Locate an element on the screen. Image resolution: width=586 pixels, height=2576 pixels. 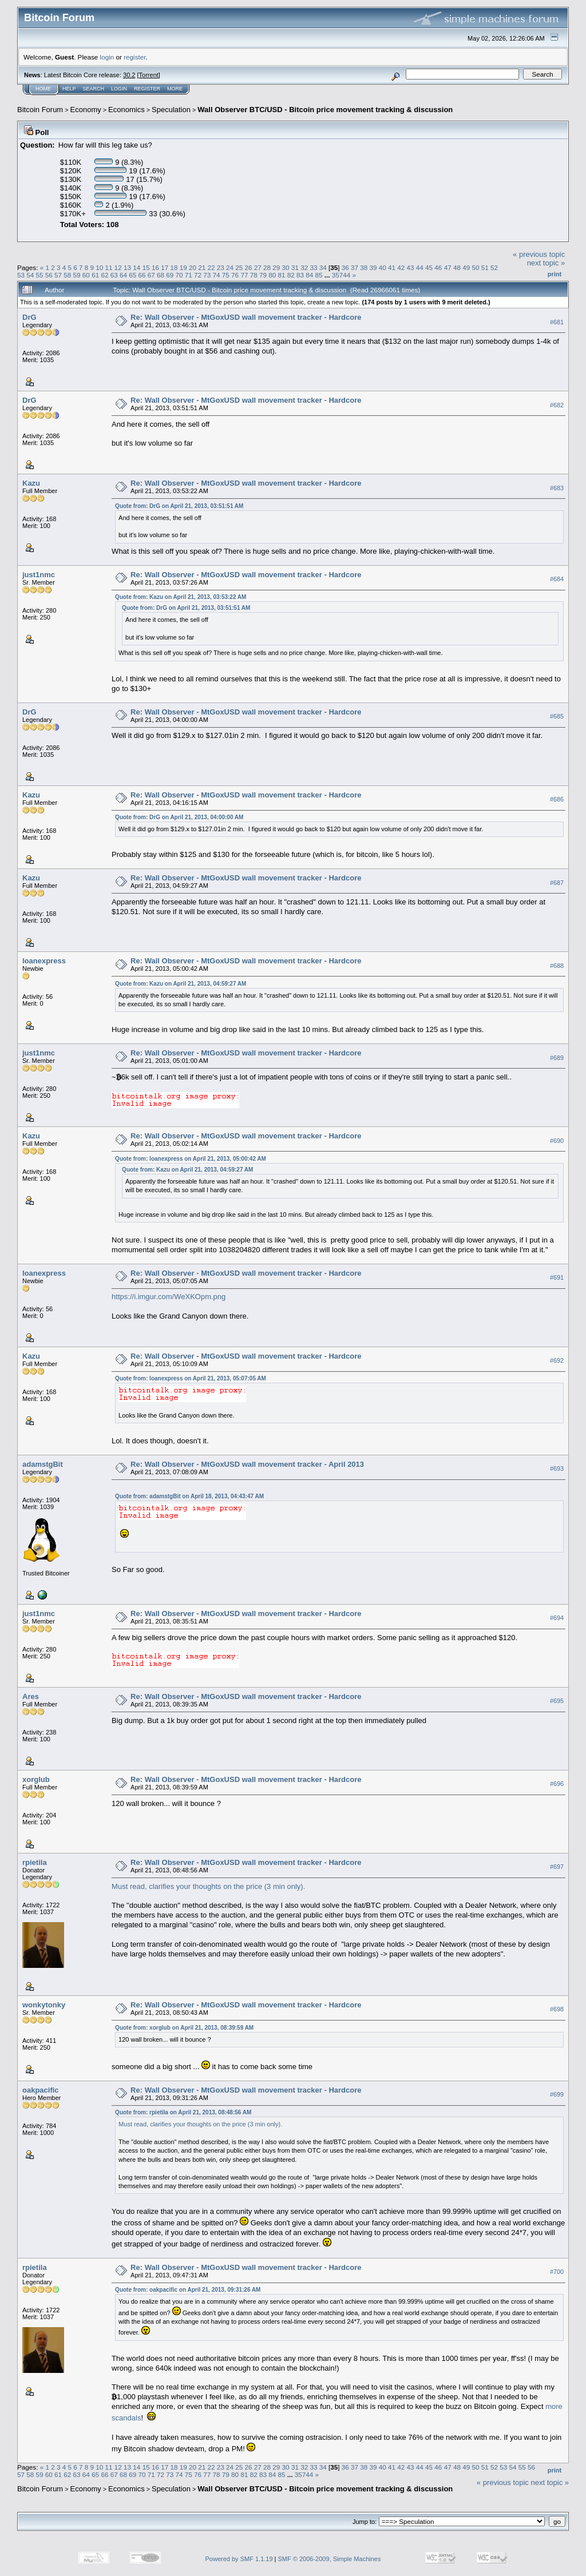
Quote from: rpietila on April 21, 2013, 08:48:56 AM is located at coordinates (183, 2112).